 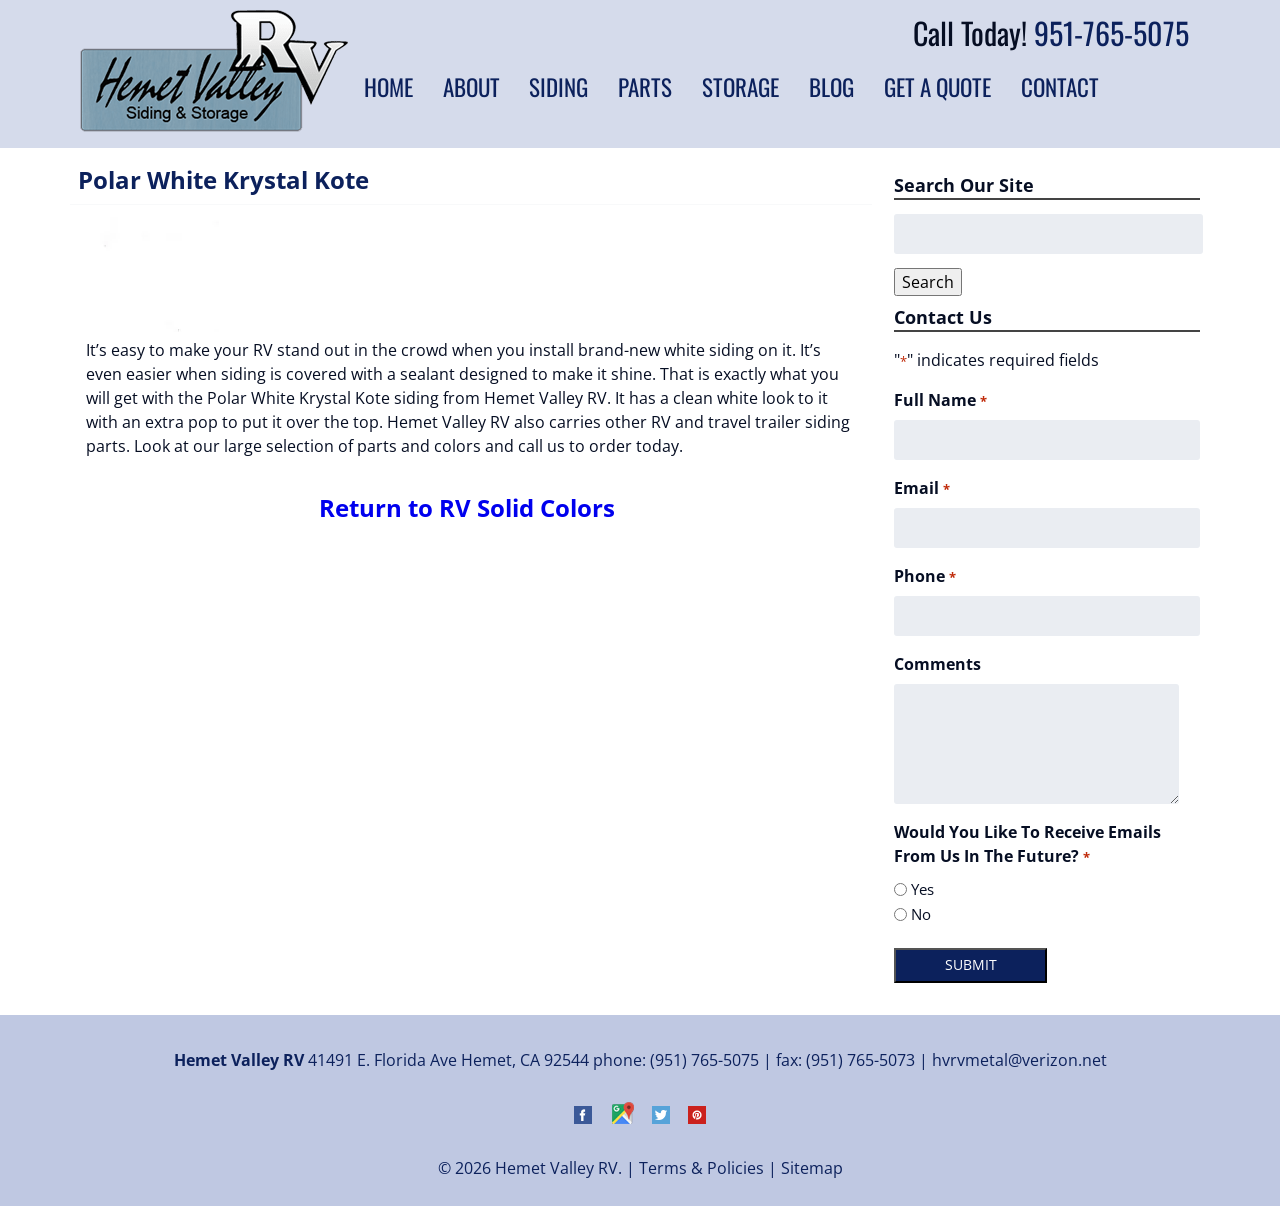 What do you see at coordinates (937, 87) in the screenshot?
I see `Get a Quote` at bounding box center [937, 87].